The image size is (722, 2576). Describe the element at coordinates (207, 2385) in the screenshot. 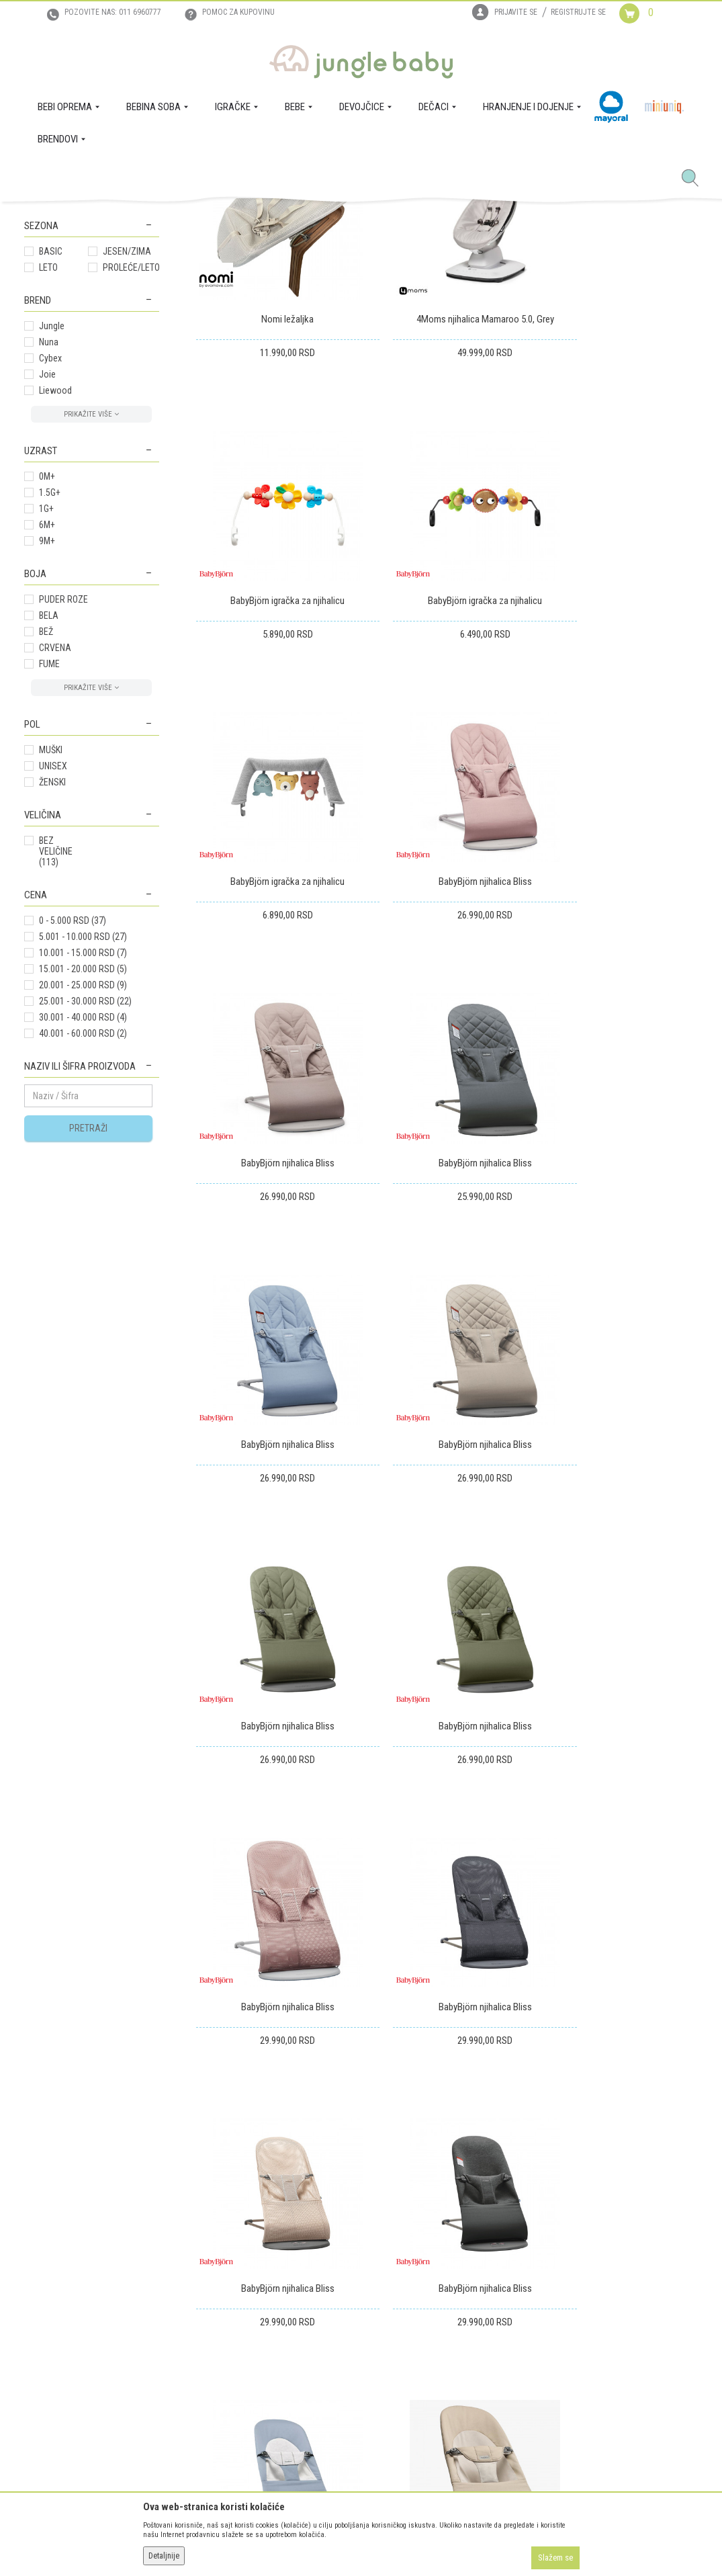

I see `Najčešća pitanja` at that location.